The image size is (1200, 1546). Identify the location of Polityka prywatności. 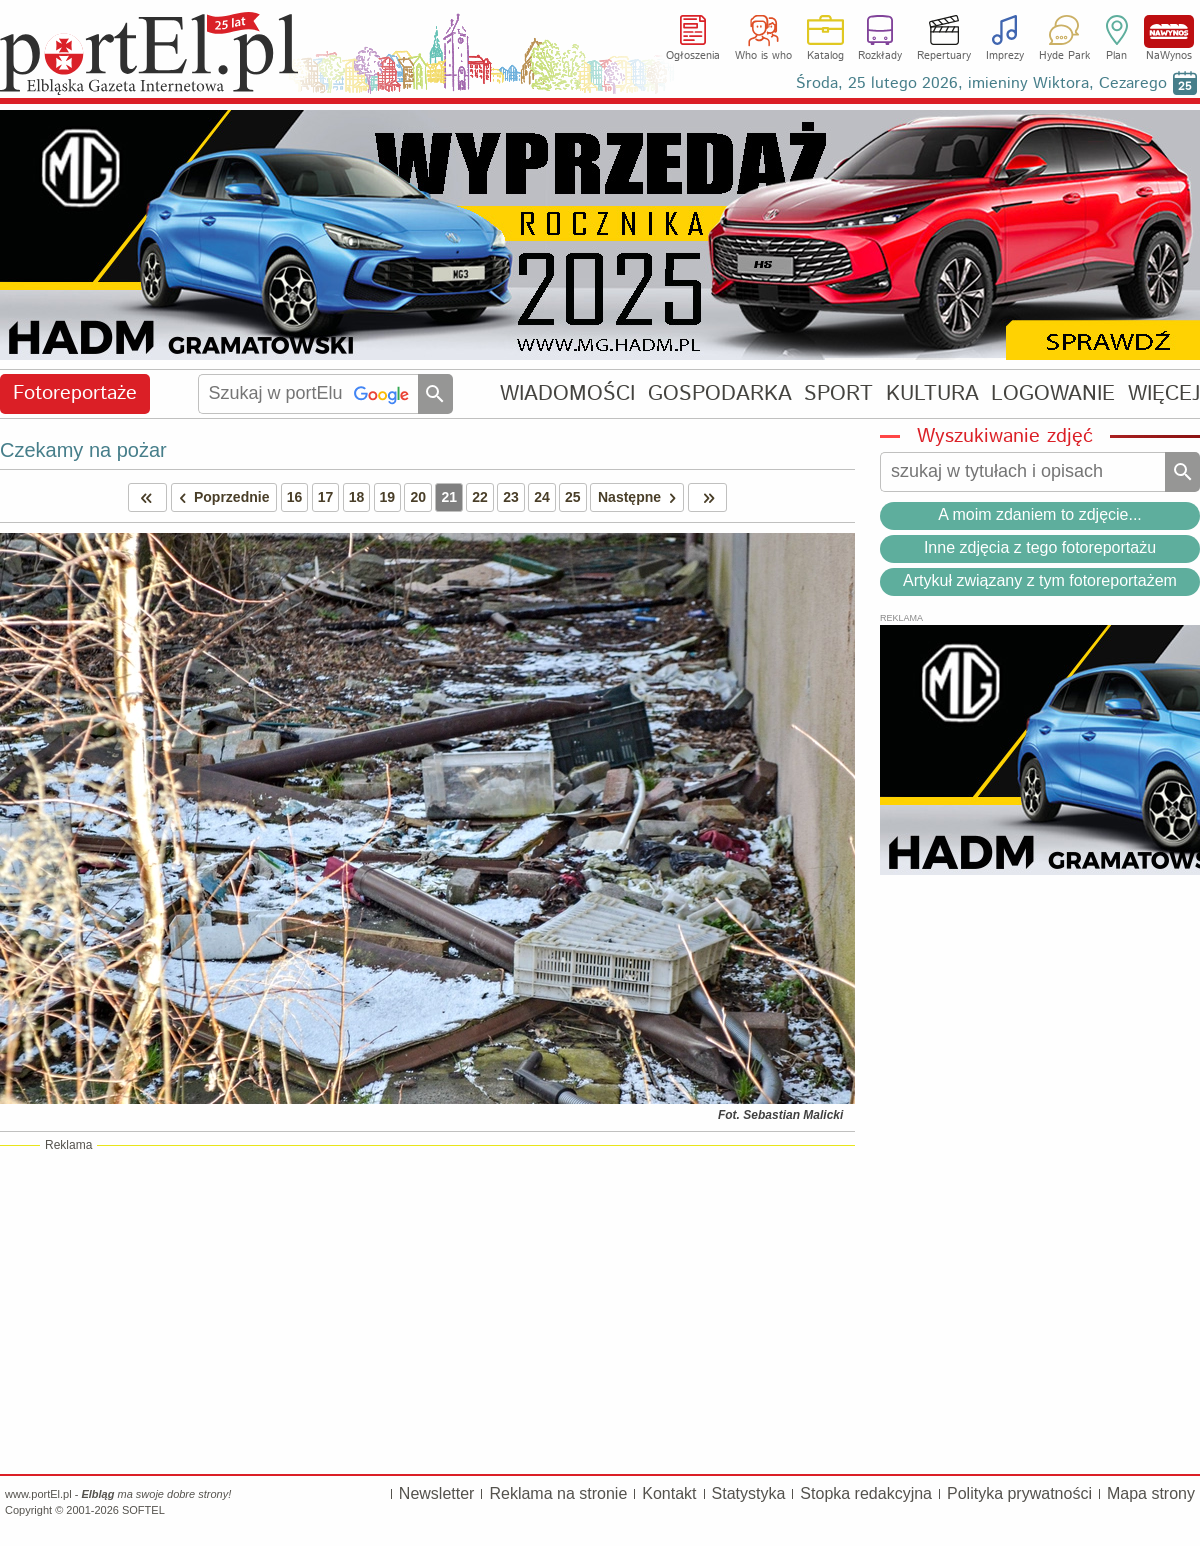
(1019, 1493).